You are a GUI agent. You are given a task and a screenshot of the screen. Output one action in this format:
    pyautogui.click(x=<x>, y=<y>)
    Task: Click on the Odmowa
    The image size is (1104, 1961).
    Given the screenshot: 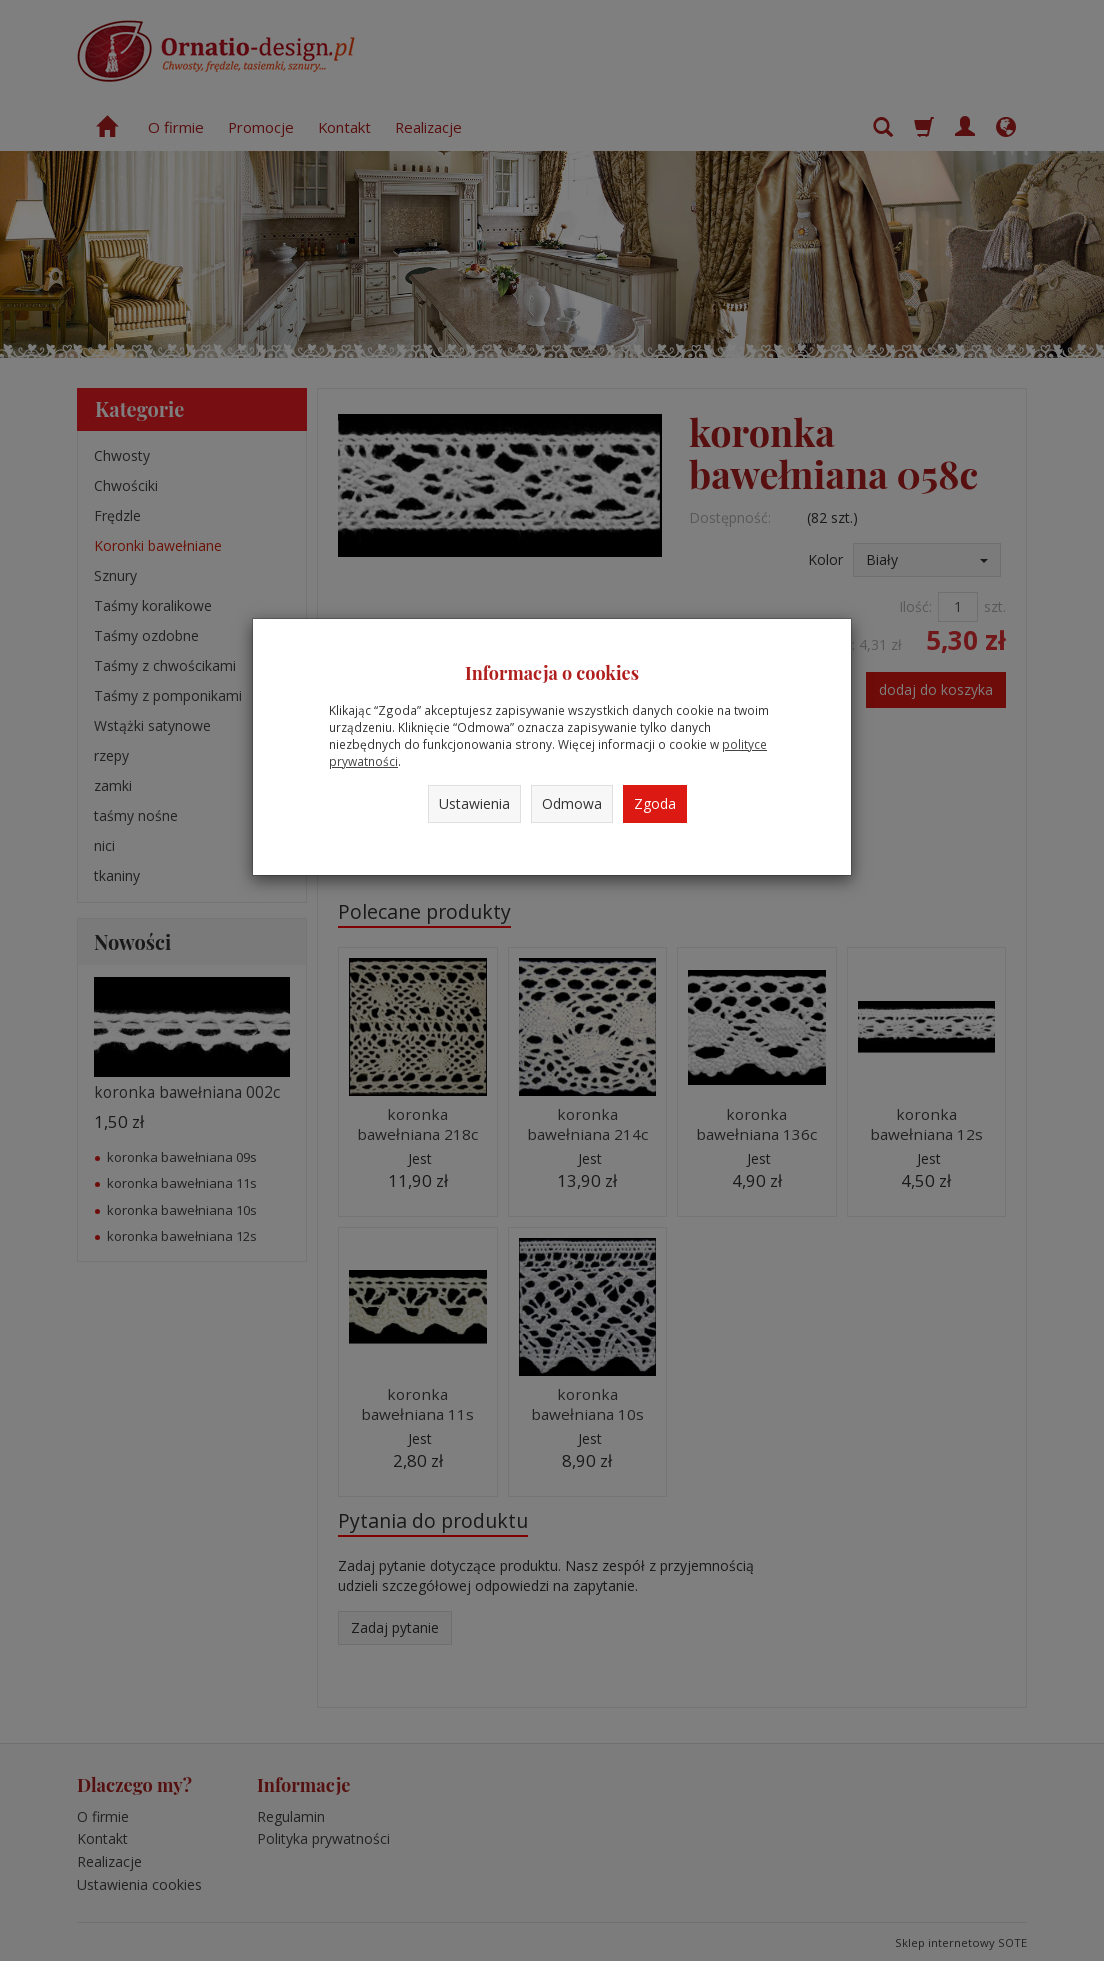 What is the action you would take?
    pyautogui.click(x=572, y=803)
    